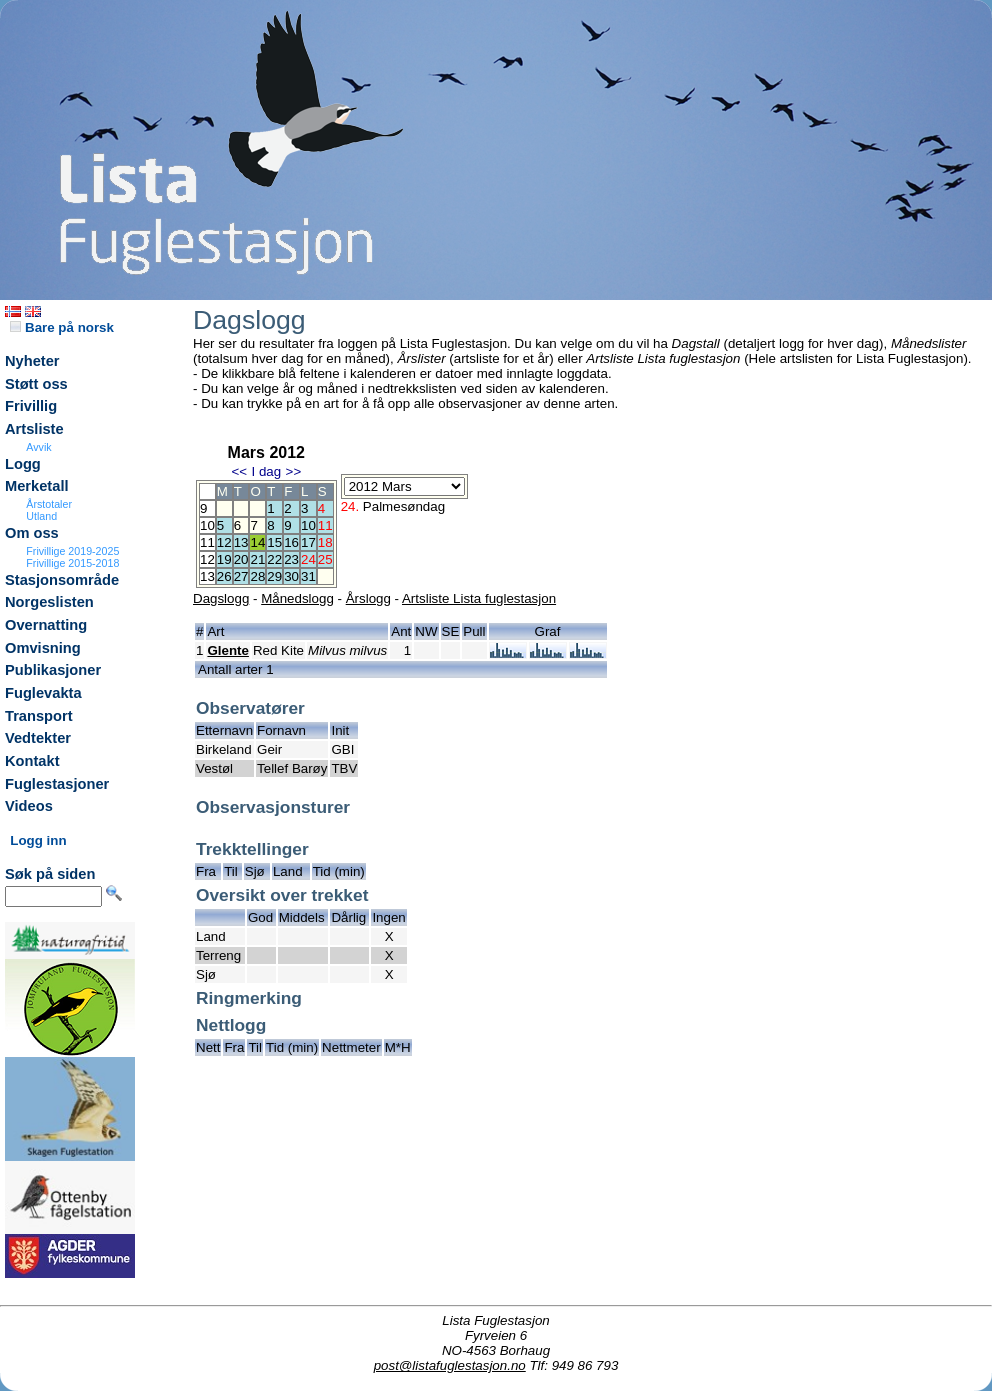 The image size is (992, 1391). Describe the element at coordinates (32, 361) in the screenshot. I see `Nyheter` at that location.